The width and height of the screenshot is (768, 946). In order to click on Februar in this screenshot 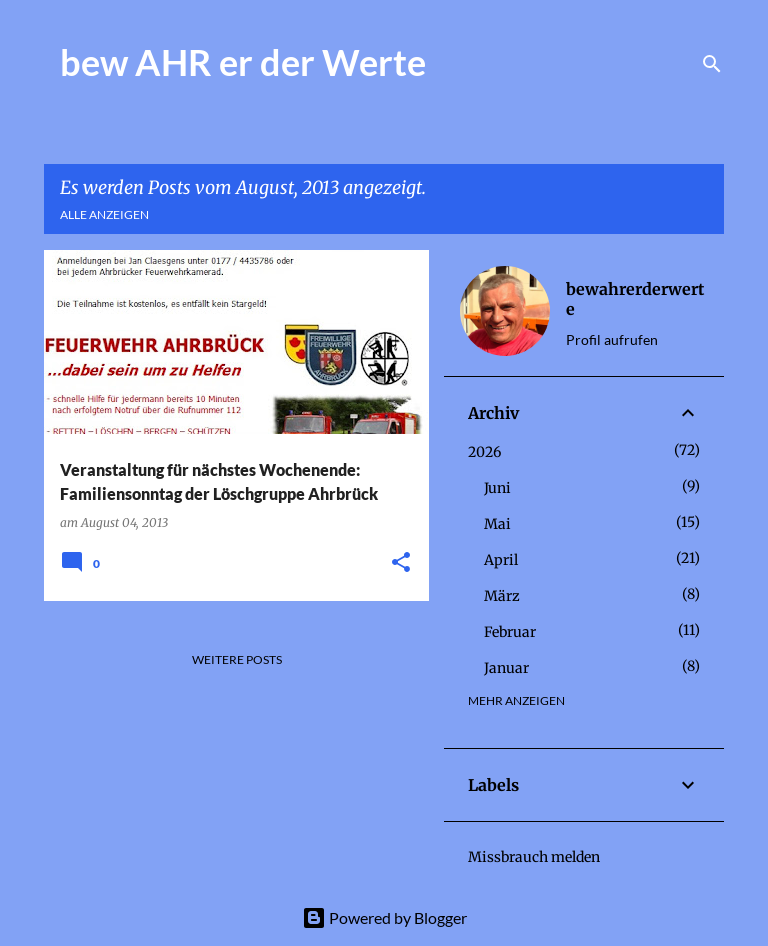, I will do `click(510, 632)`.